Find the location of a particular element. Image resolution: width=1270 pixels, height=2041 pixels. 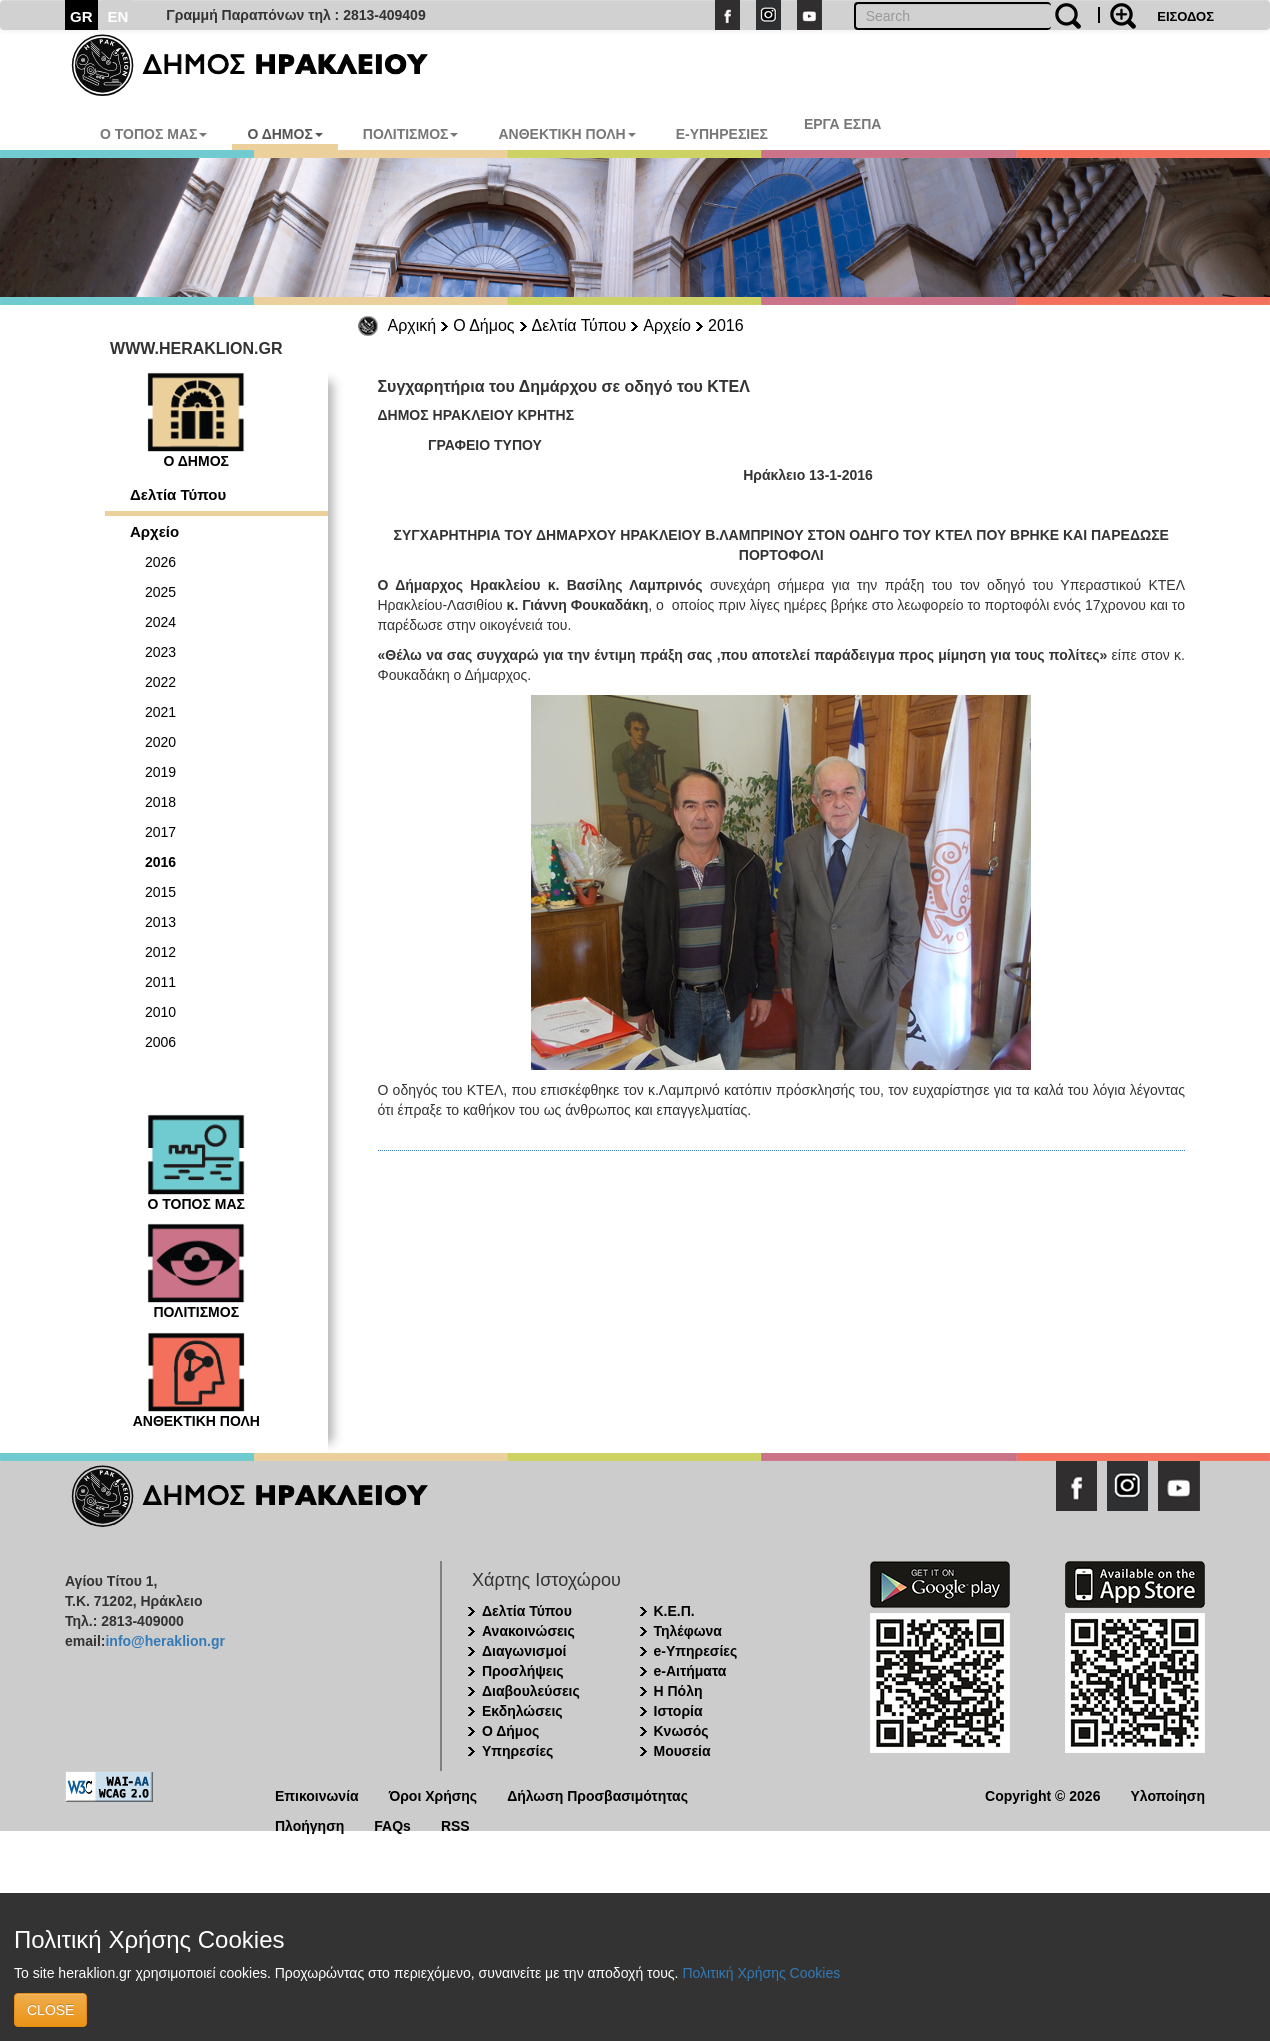

Διαγωνισμοί is located at coordinates (524, 1651).